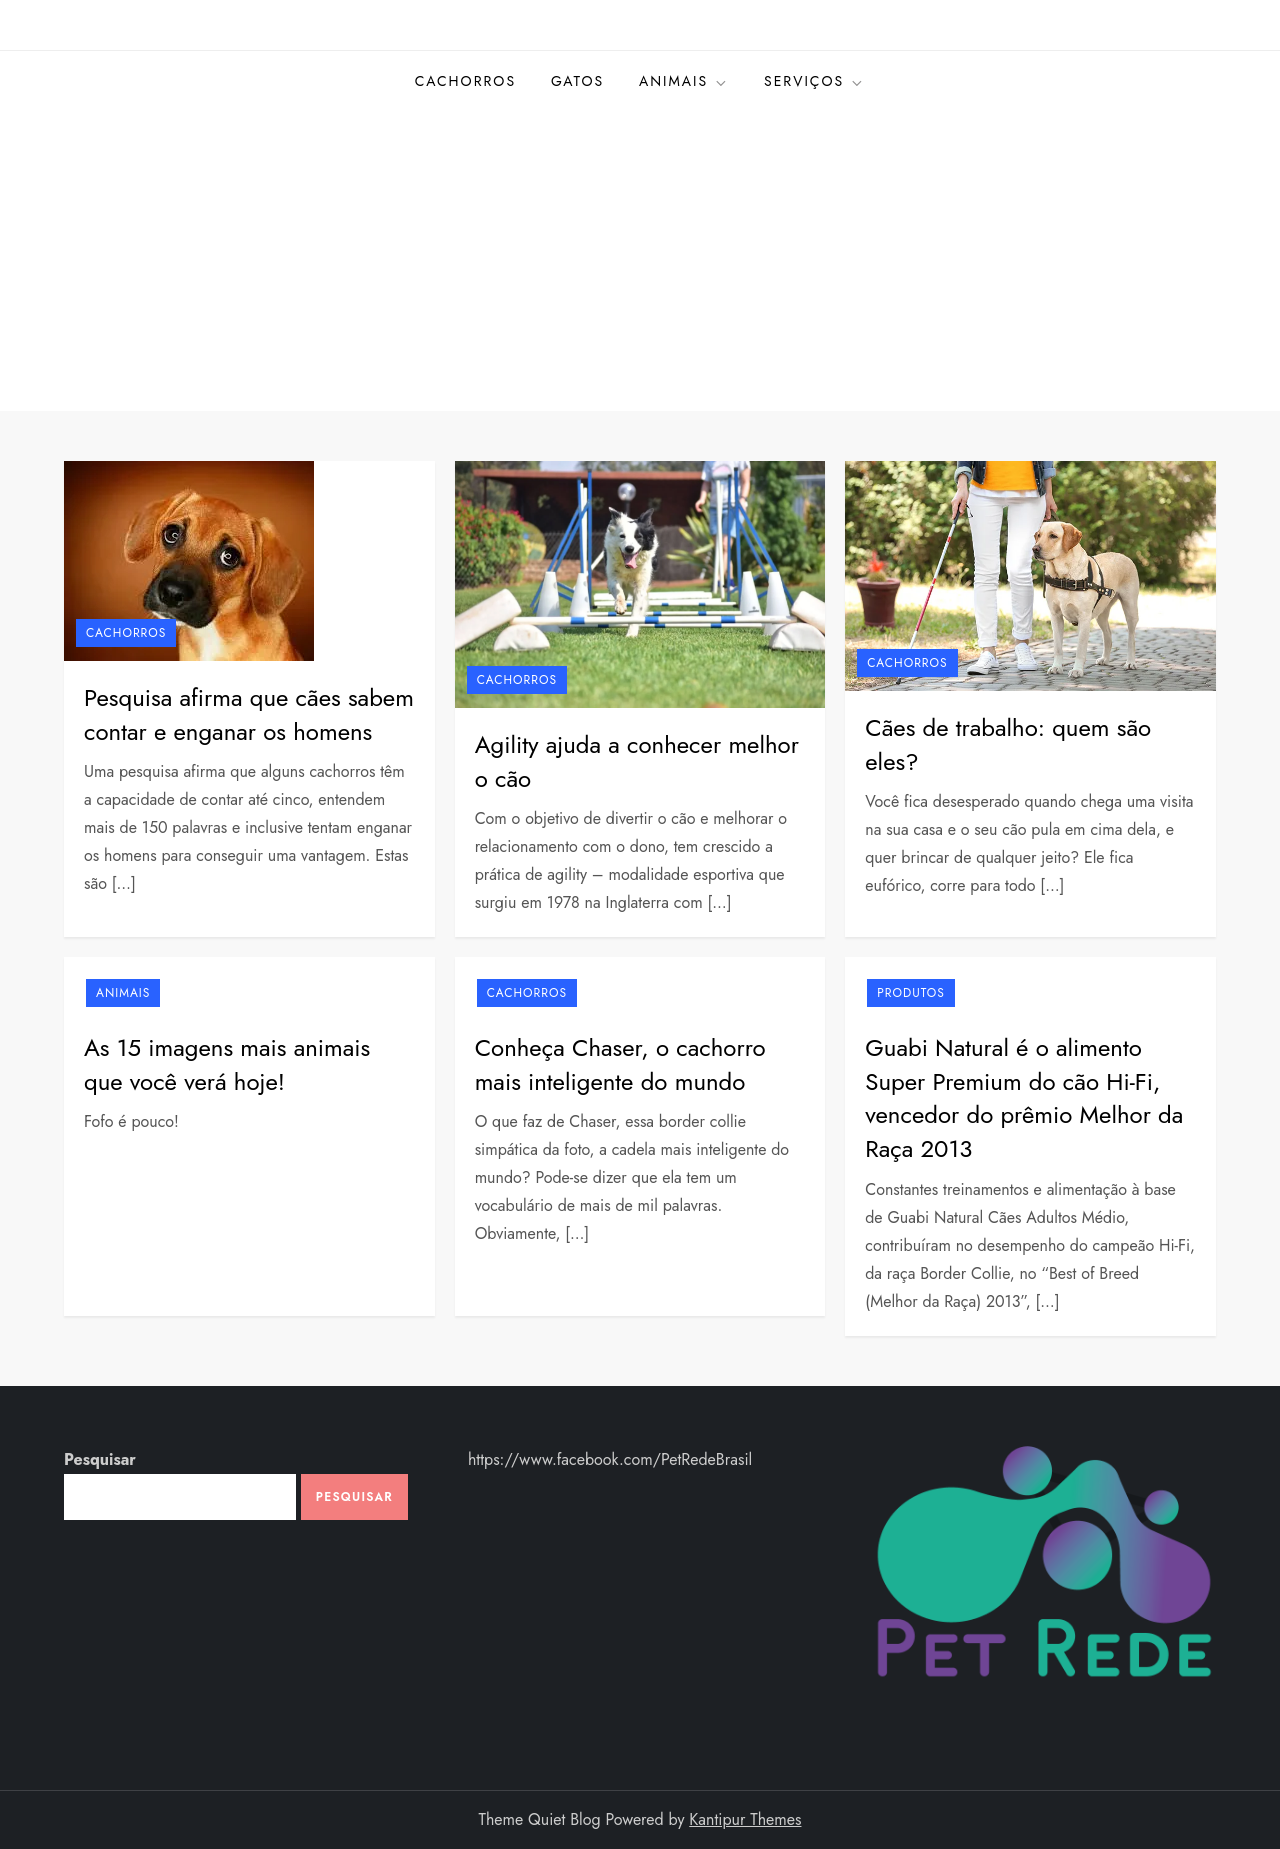  Describe the element at coordinates (637, 761) in the screenshot. I see `Agility ajuda a conhecer melhor o cão` at that location.